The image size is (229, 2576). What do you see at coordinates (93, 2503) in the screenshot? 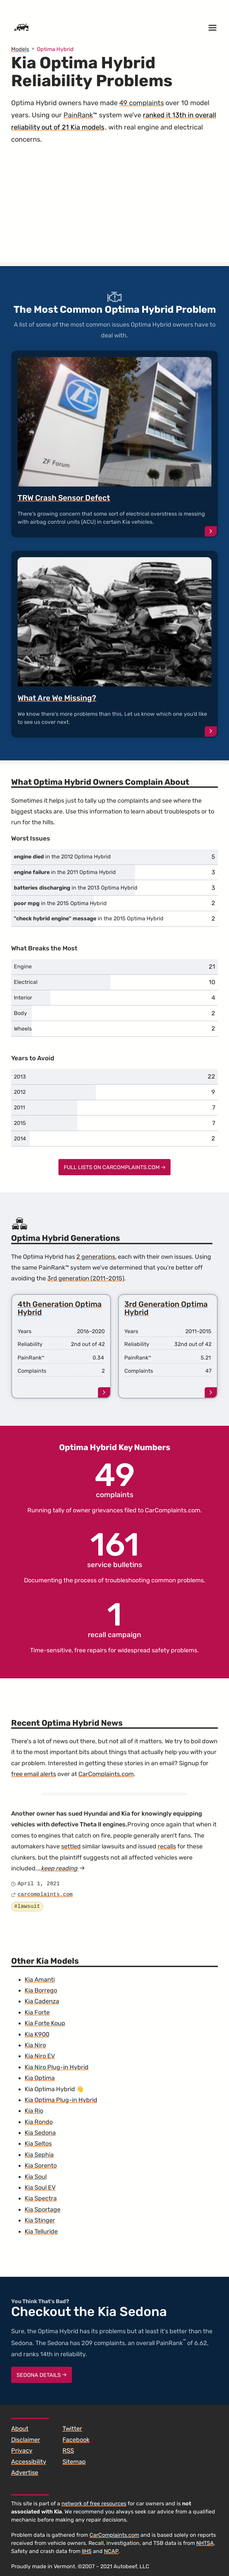
I see `network of free resources` at bounding box center [93, 2503].